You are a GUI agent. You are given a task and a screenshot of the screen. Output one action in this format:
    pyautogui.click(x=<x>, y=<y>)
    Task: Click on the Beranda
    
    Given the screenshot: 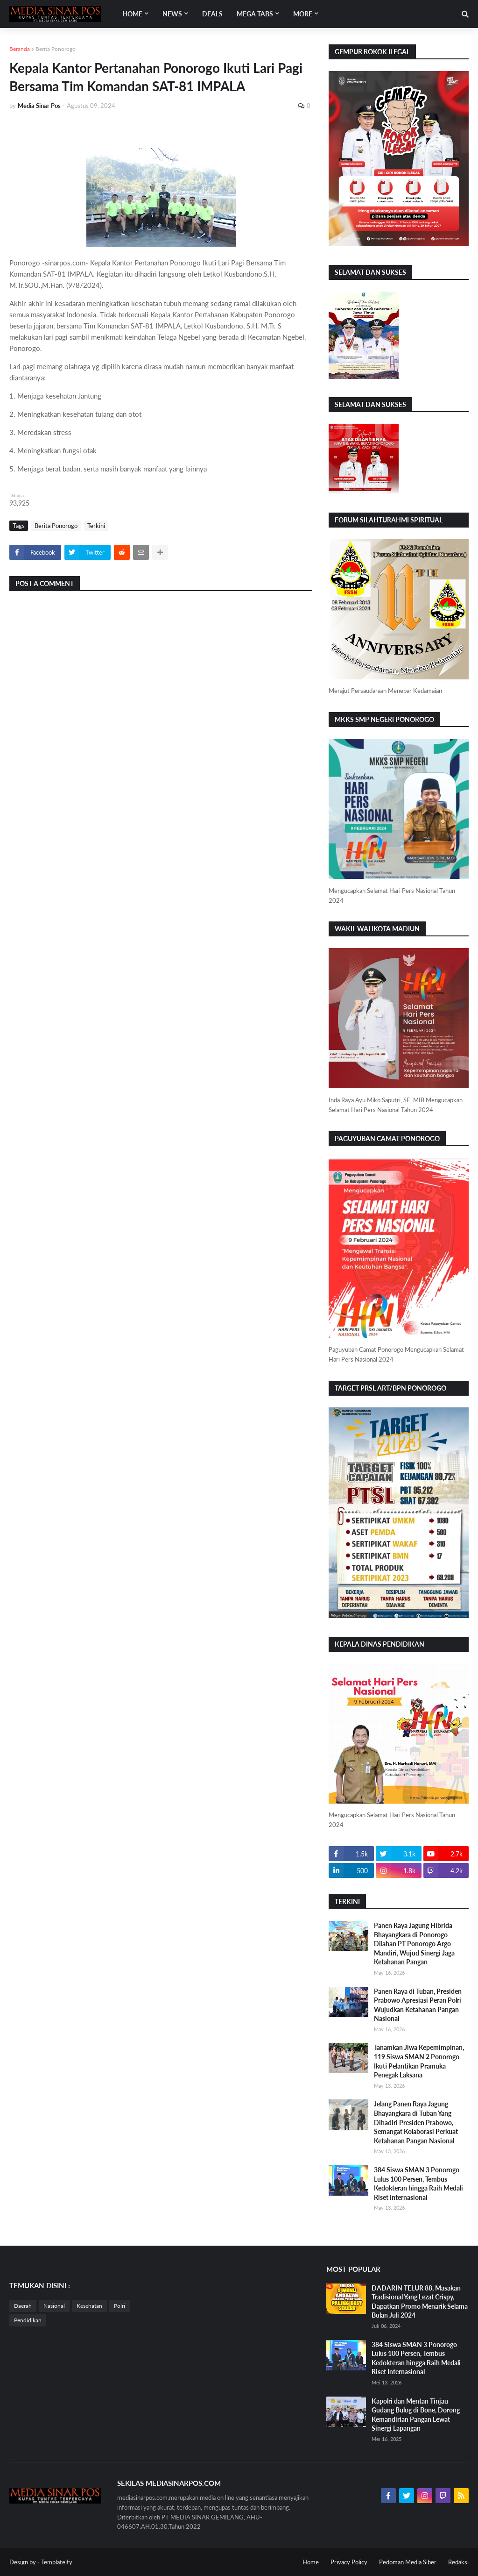 What is the action you would take?
    pyautogui.click(x=19, y=48)
    